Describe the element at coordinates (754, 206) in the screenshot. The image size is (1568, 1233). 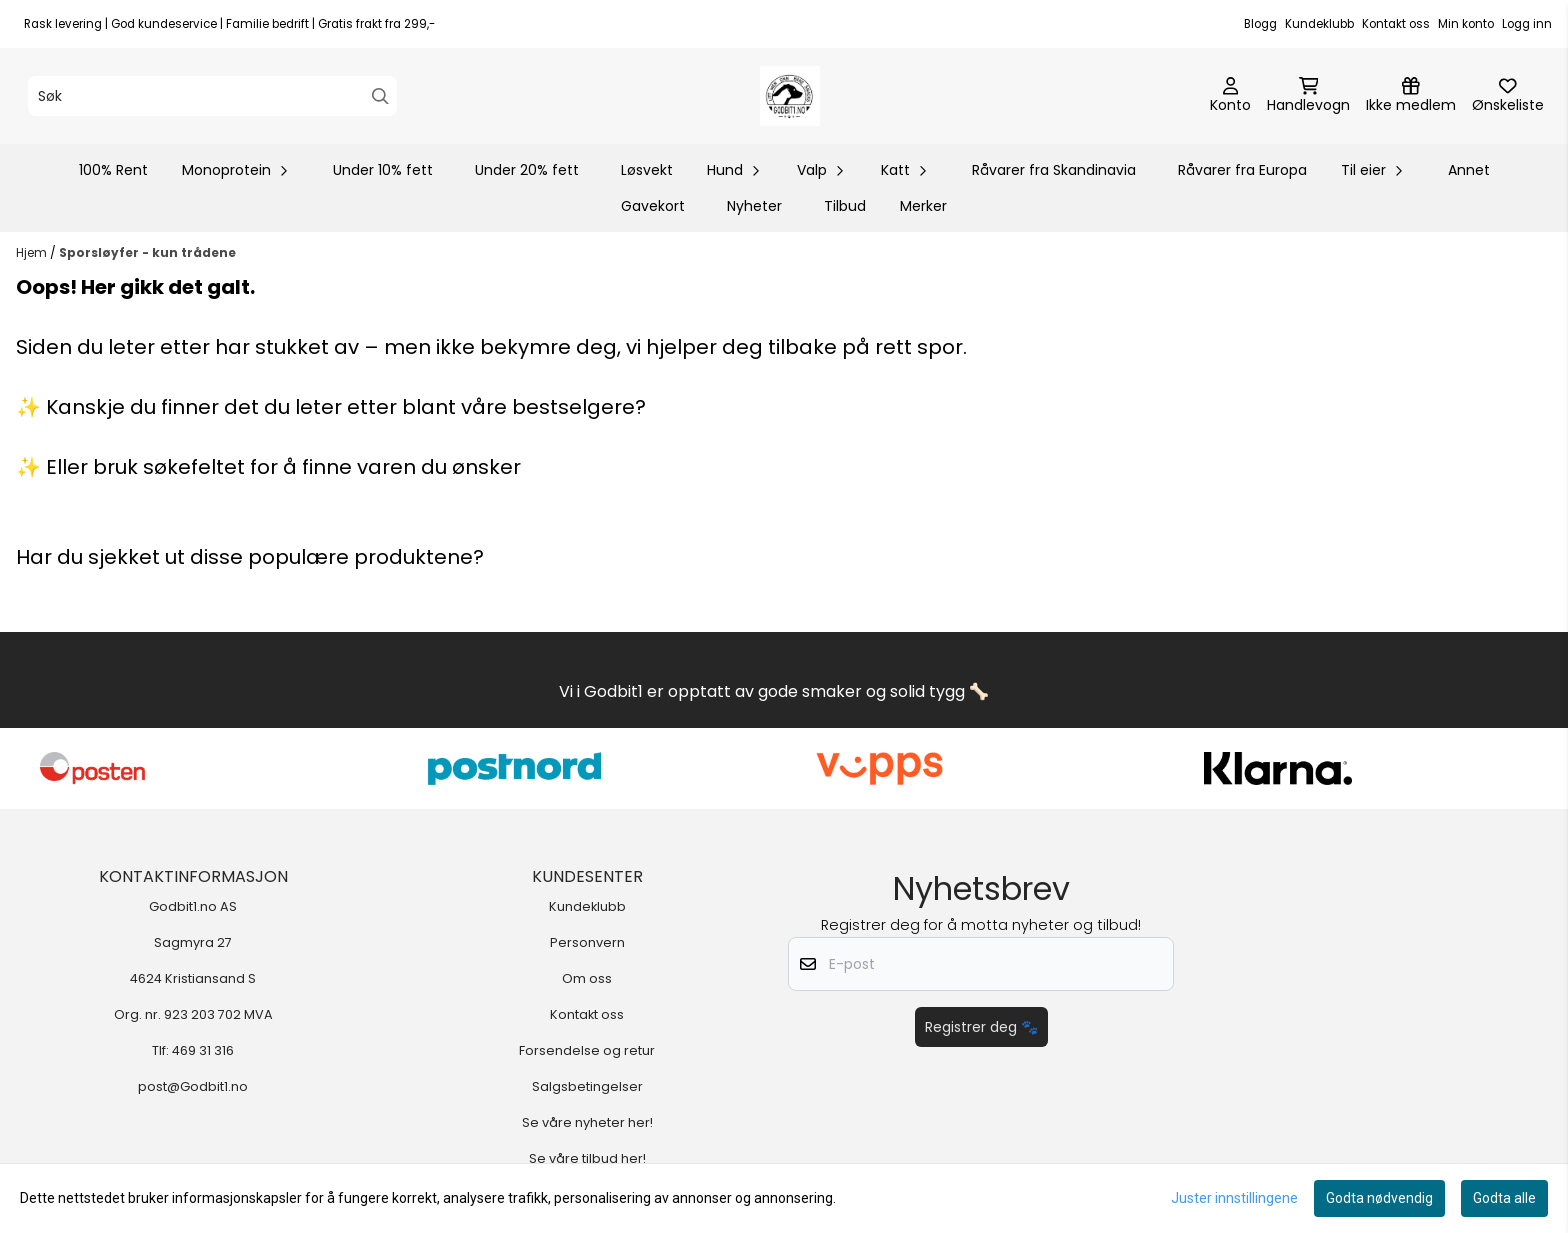
I see `Nyheter` at that location.